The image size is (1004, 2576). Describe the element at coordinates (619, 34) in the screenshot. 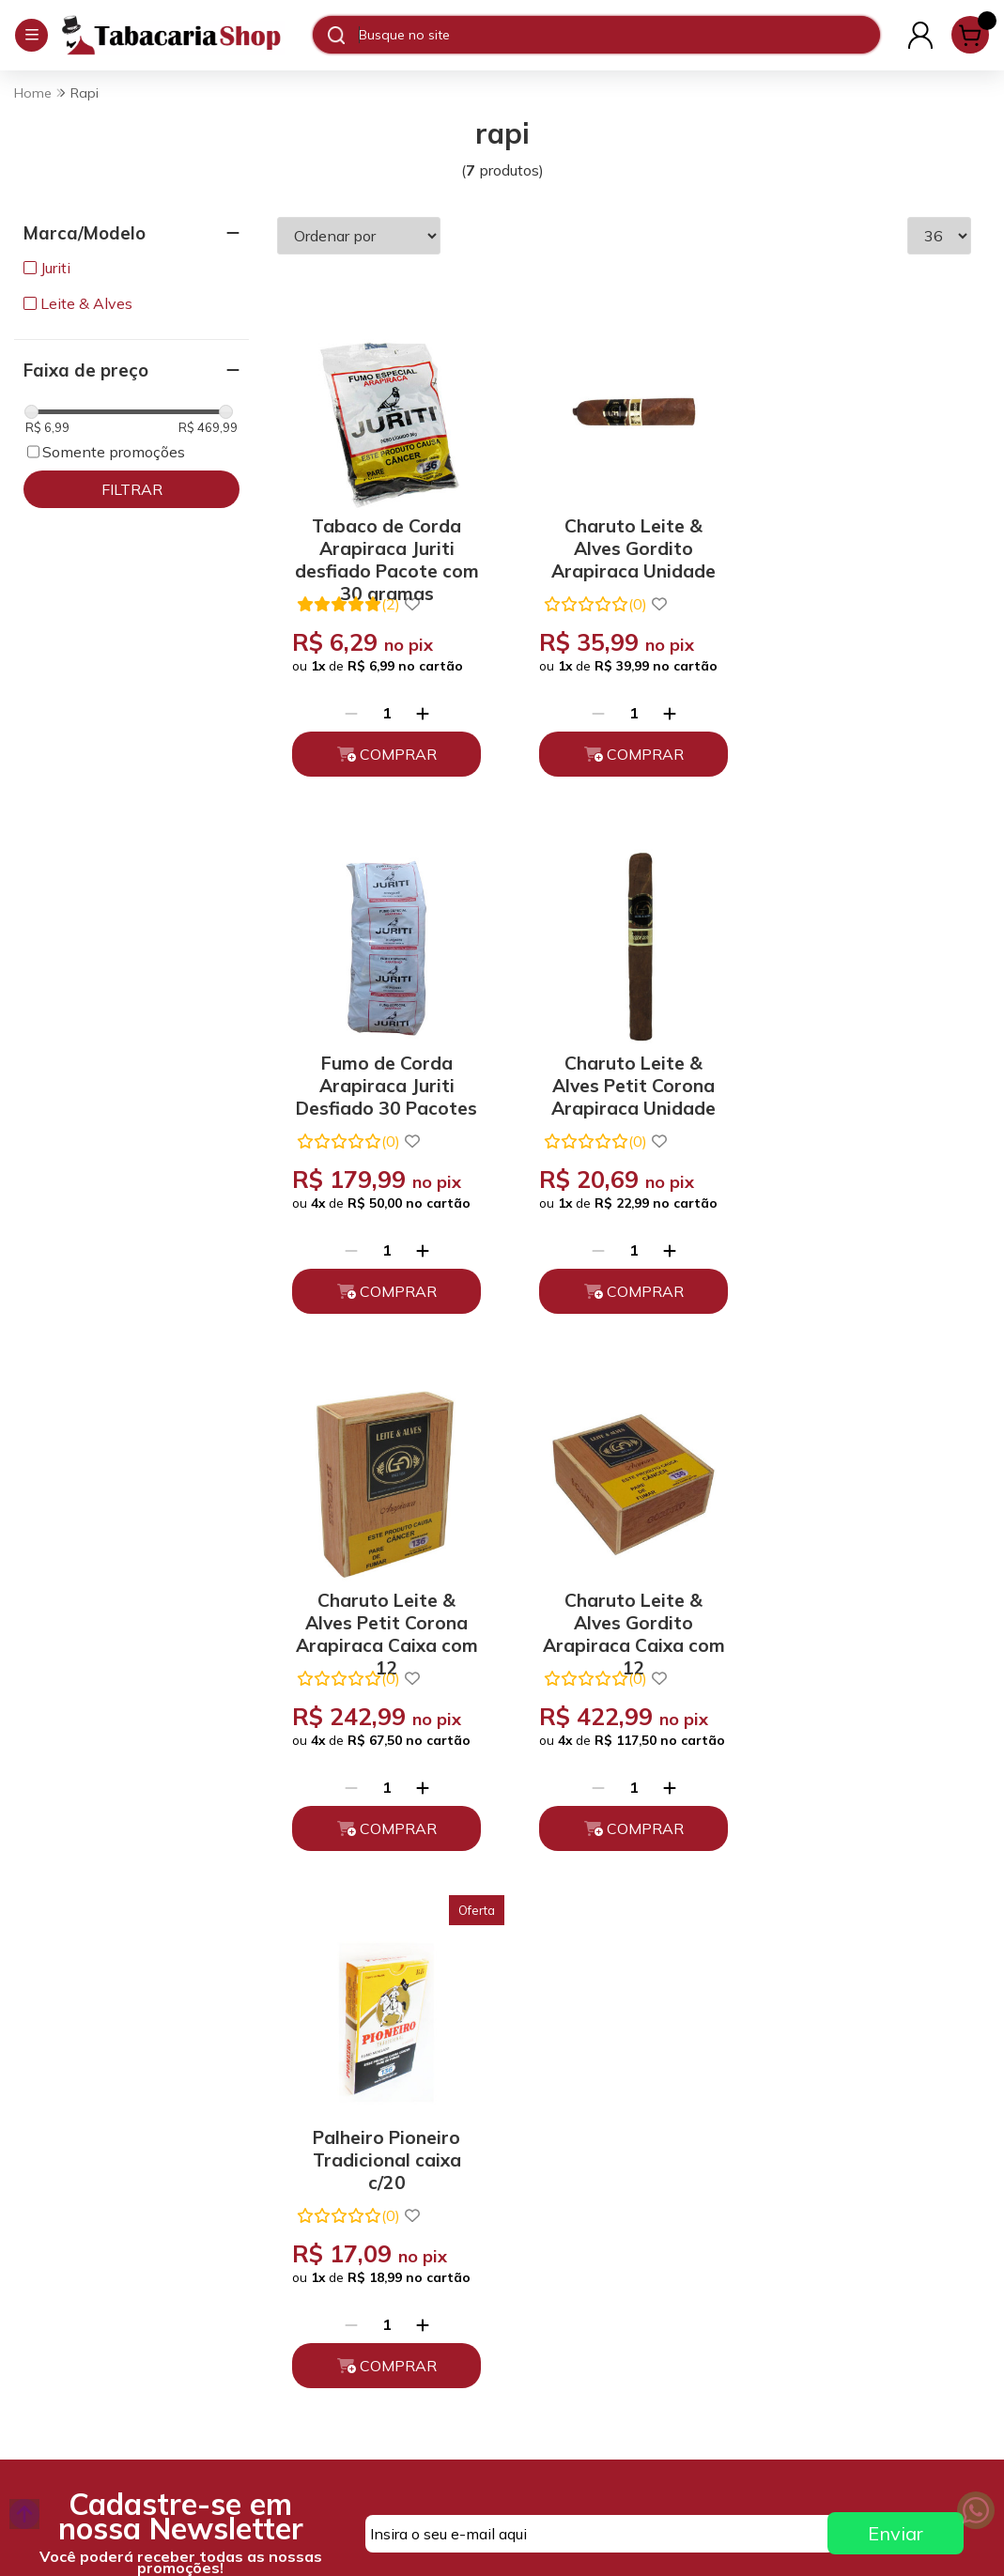

I see `[Digite o termo de busca]` at that location.